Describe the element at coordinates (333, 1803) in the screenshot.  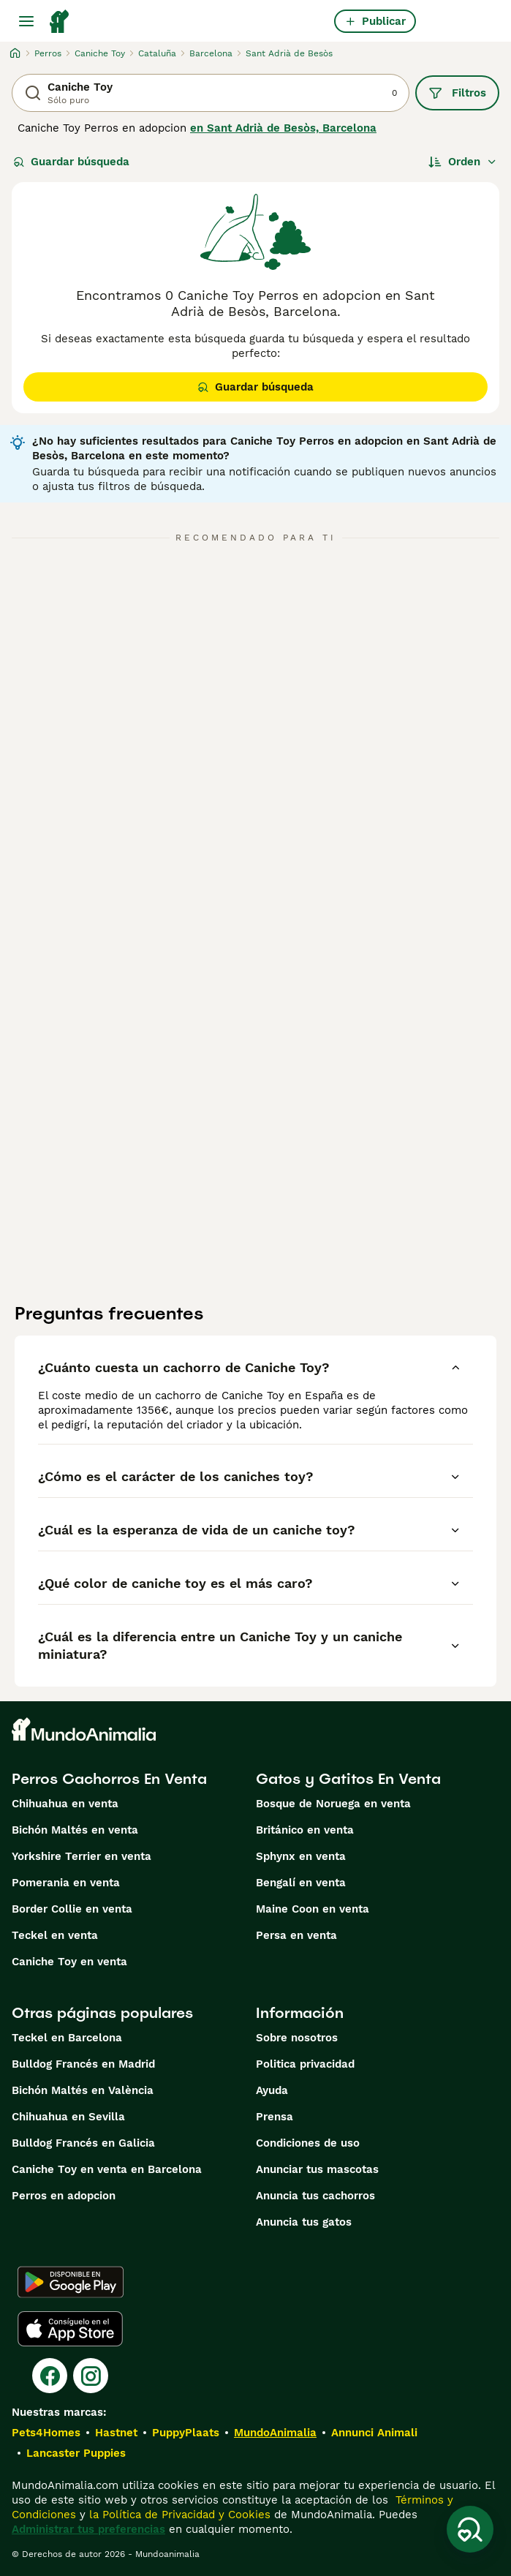
I see `Bosque de Noruega en venta` at that location.